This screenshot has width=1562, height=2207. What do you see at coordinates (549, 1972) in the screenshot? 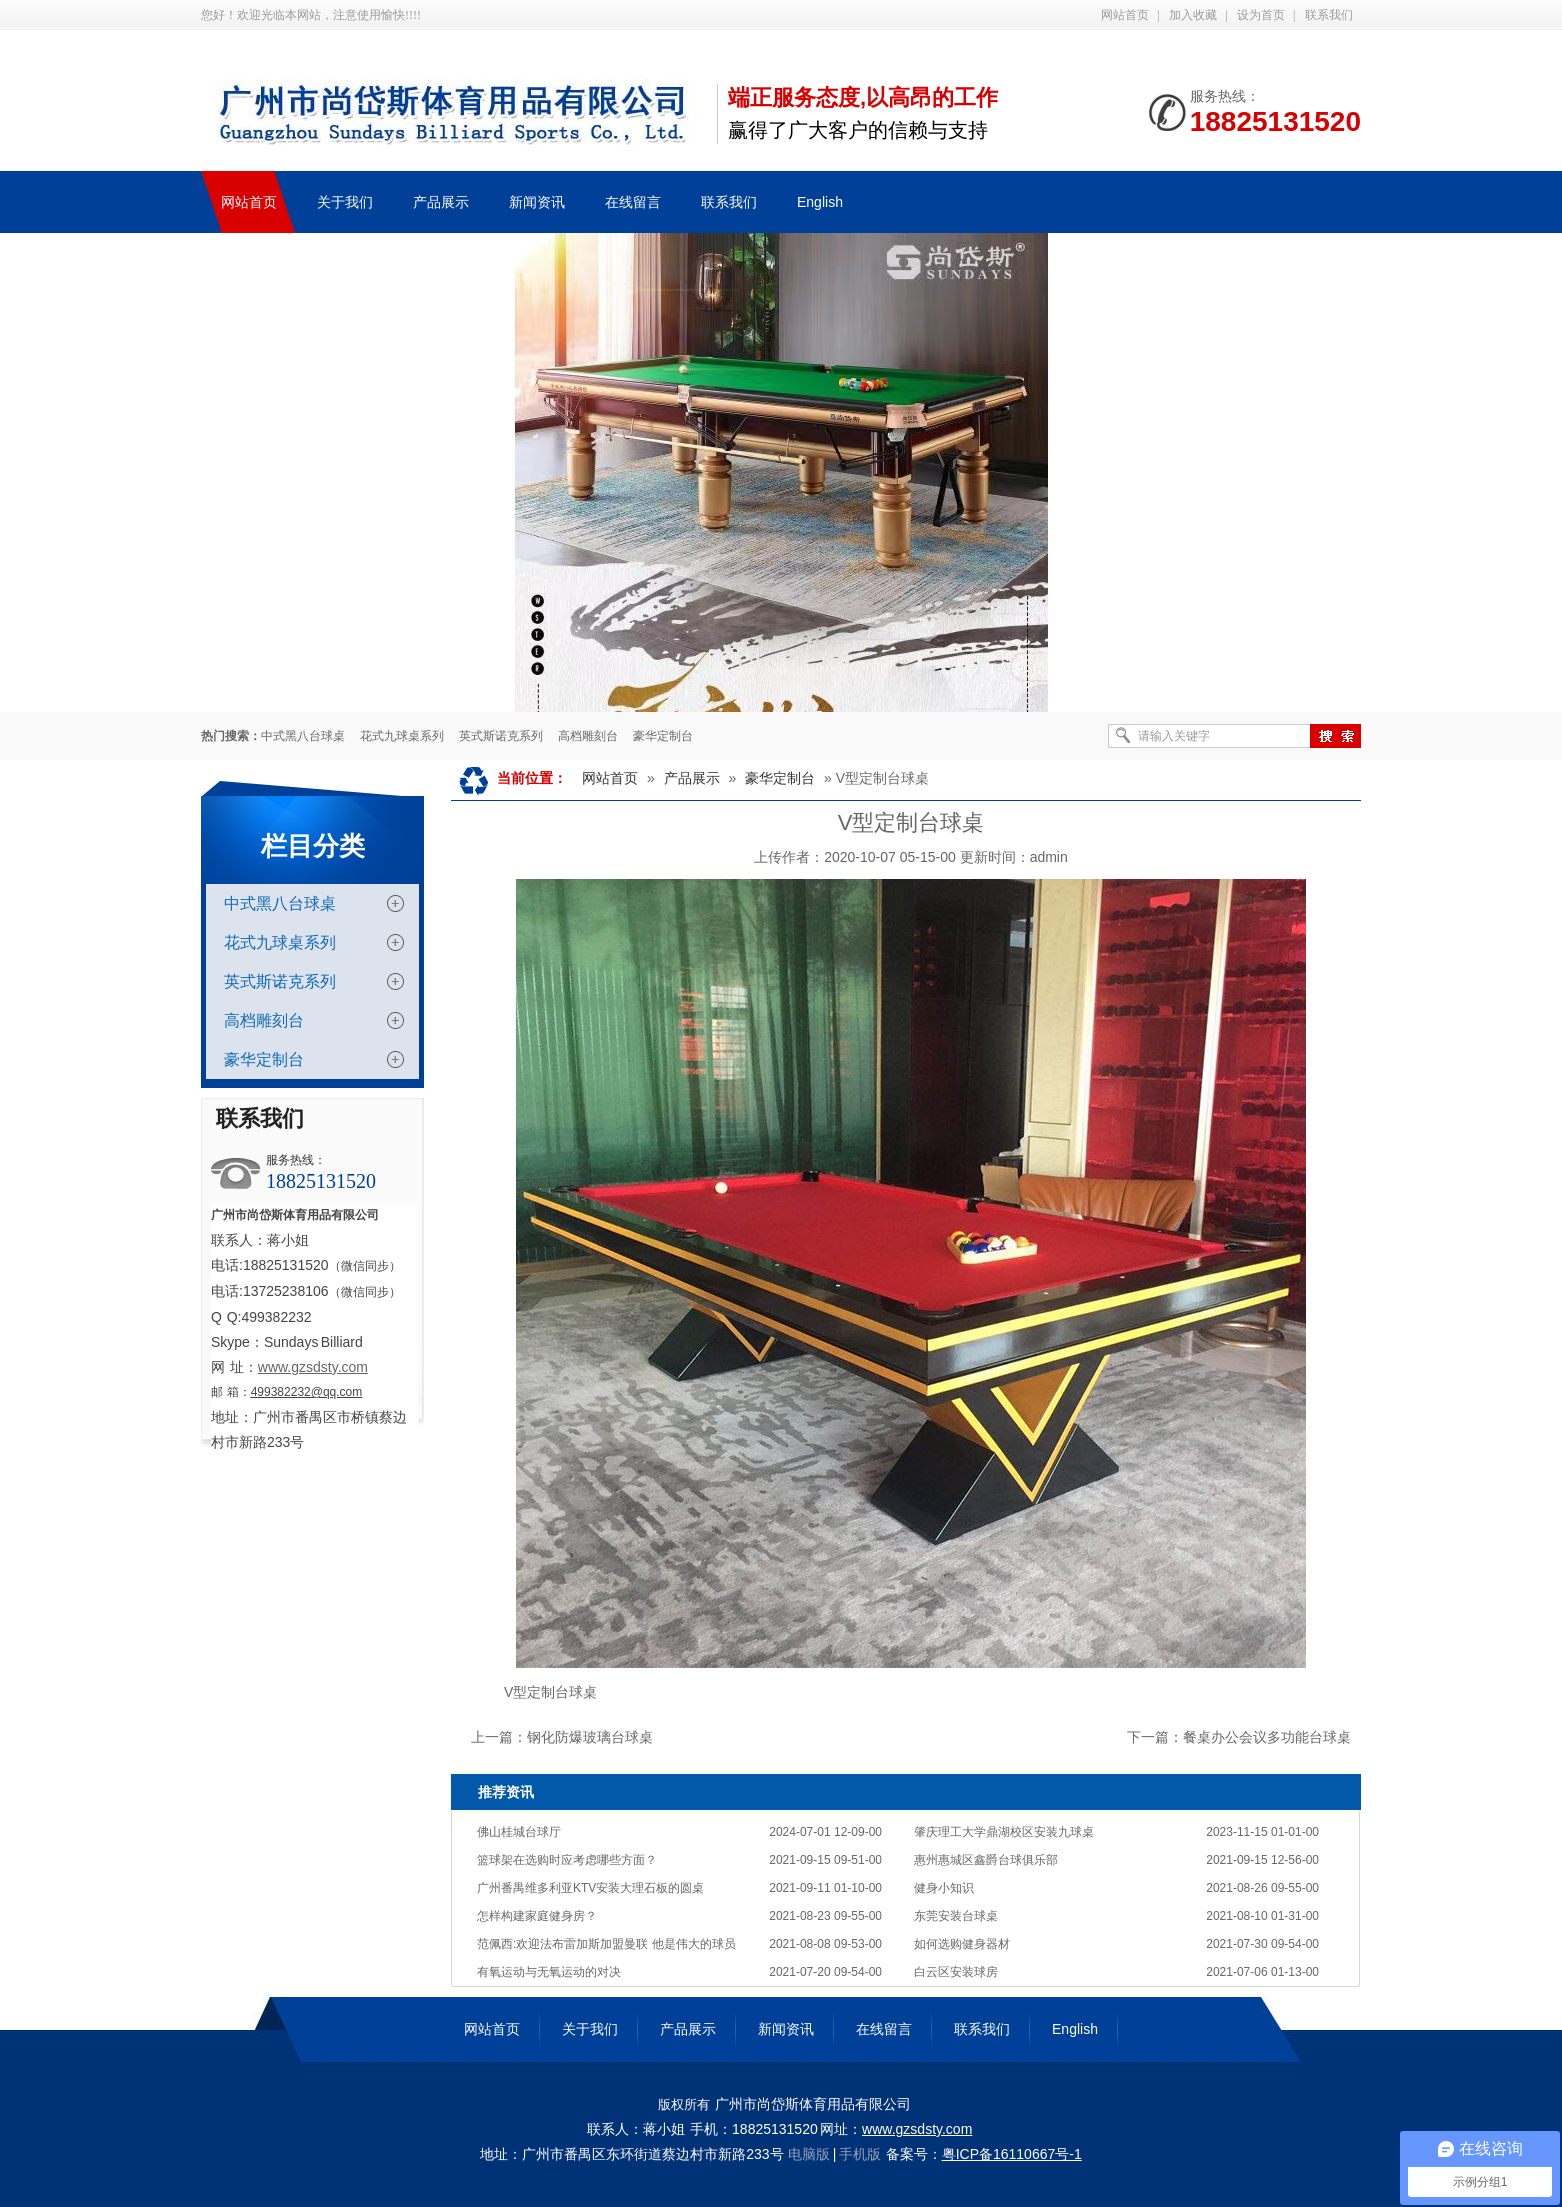
I see `有氧运动与无氧运动的对决` at bounding box center [549, 1972].